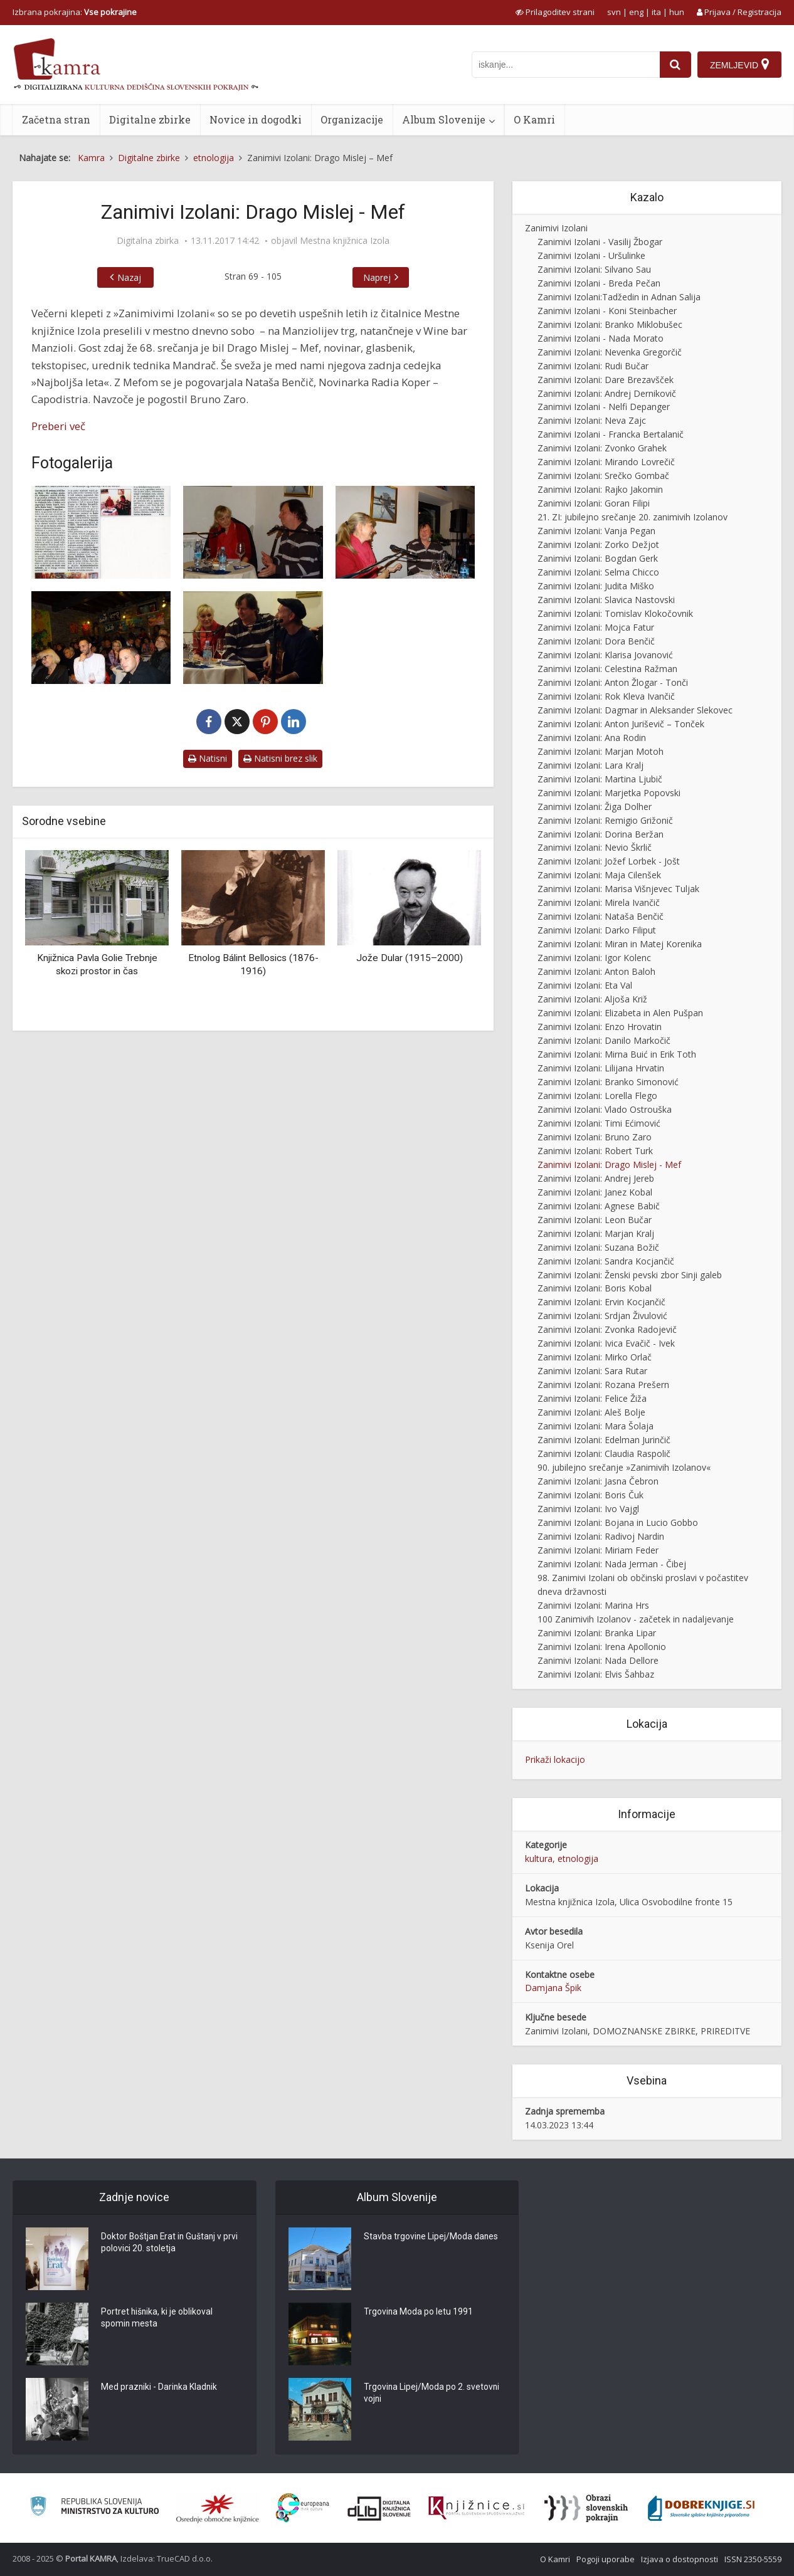 This screenshot has width=794, height=2576. I want to click on Zanimivi Izolani - Nelfi Depanger, so click(603, 407).